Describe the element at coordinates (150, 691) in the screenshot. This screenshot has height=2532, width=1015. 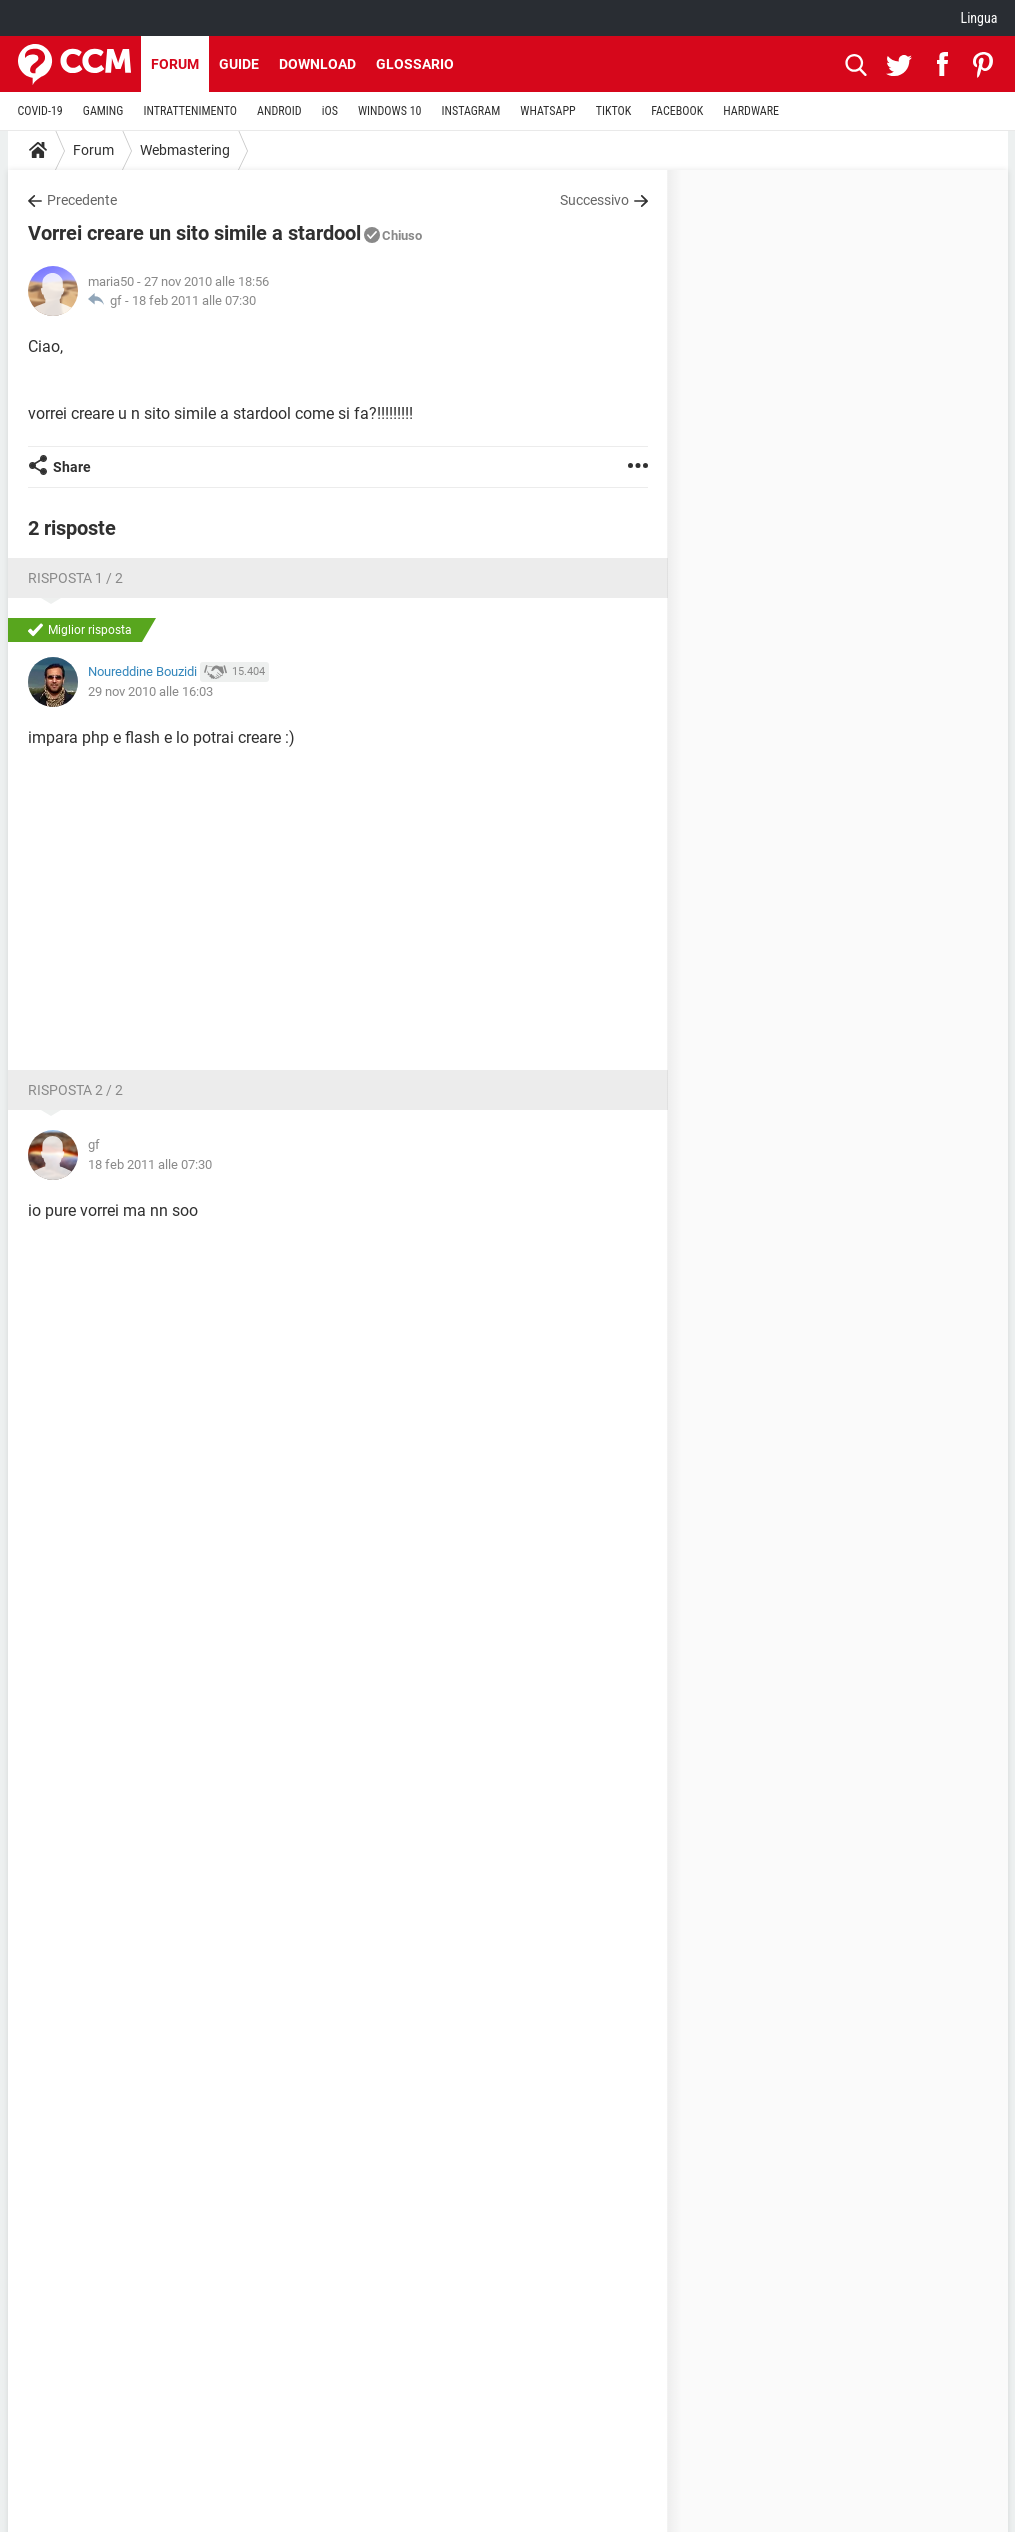
I see `29 nov 2010 alle 16:03` at that location.